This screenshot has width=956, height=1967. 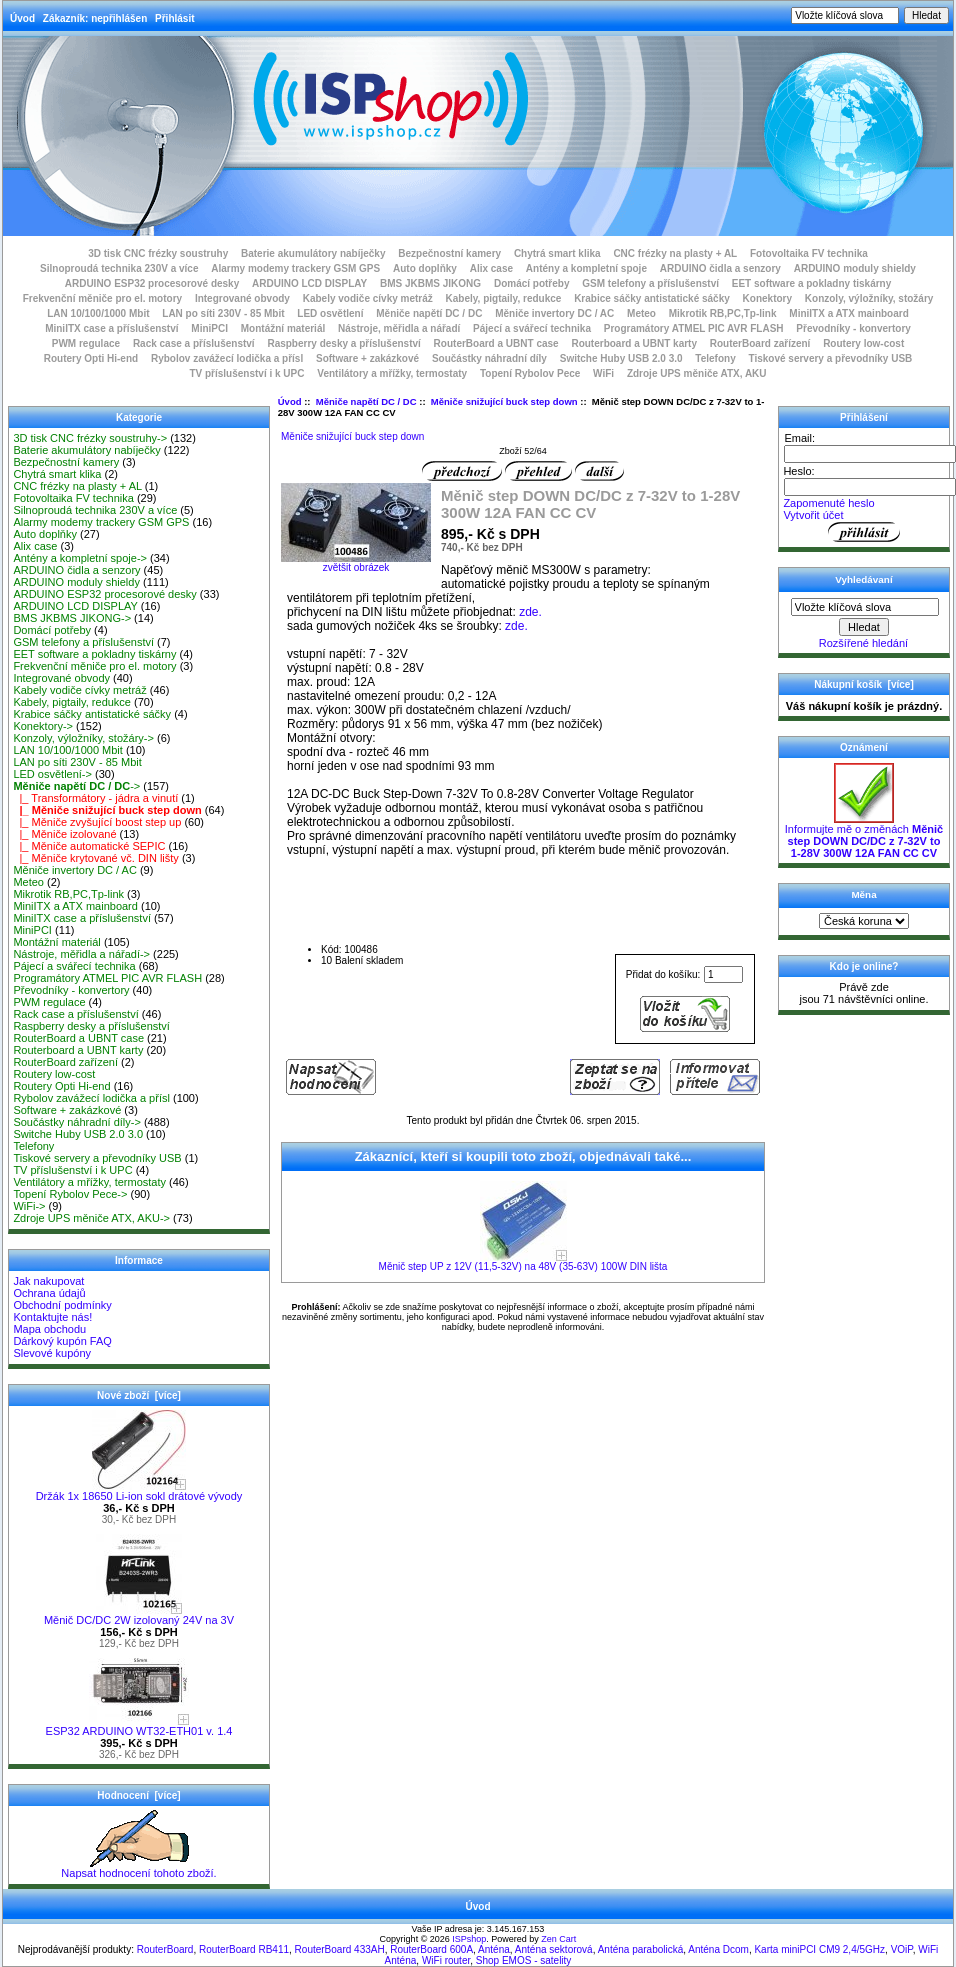 What do you see at coordinates (283, 328) in the screenshot?
I see `Montážní materiál` at bounding box center [283, 328].